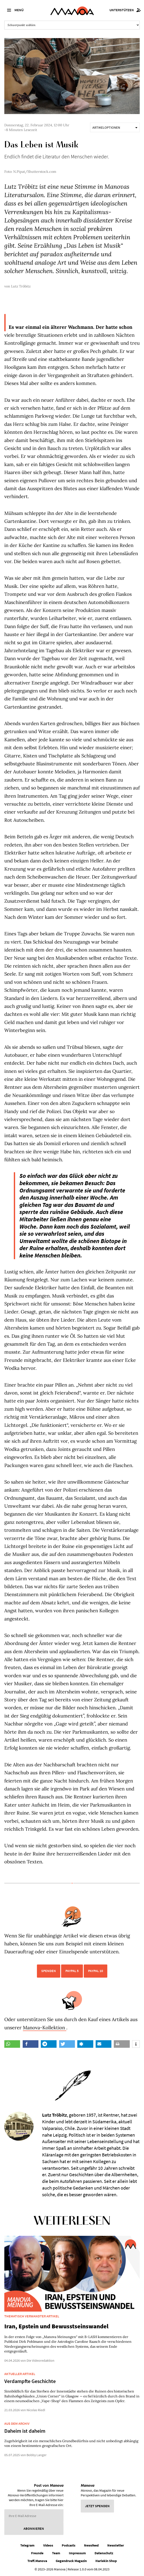  What do you see at coordinates (21, 286) in the screenshot?
I see `Lutz Tröbitz` at bounding box center [21, 286].